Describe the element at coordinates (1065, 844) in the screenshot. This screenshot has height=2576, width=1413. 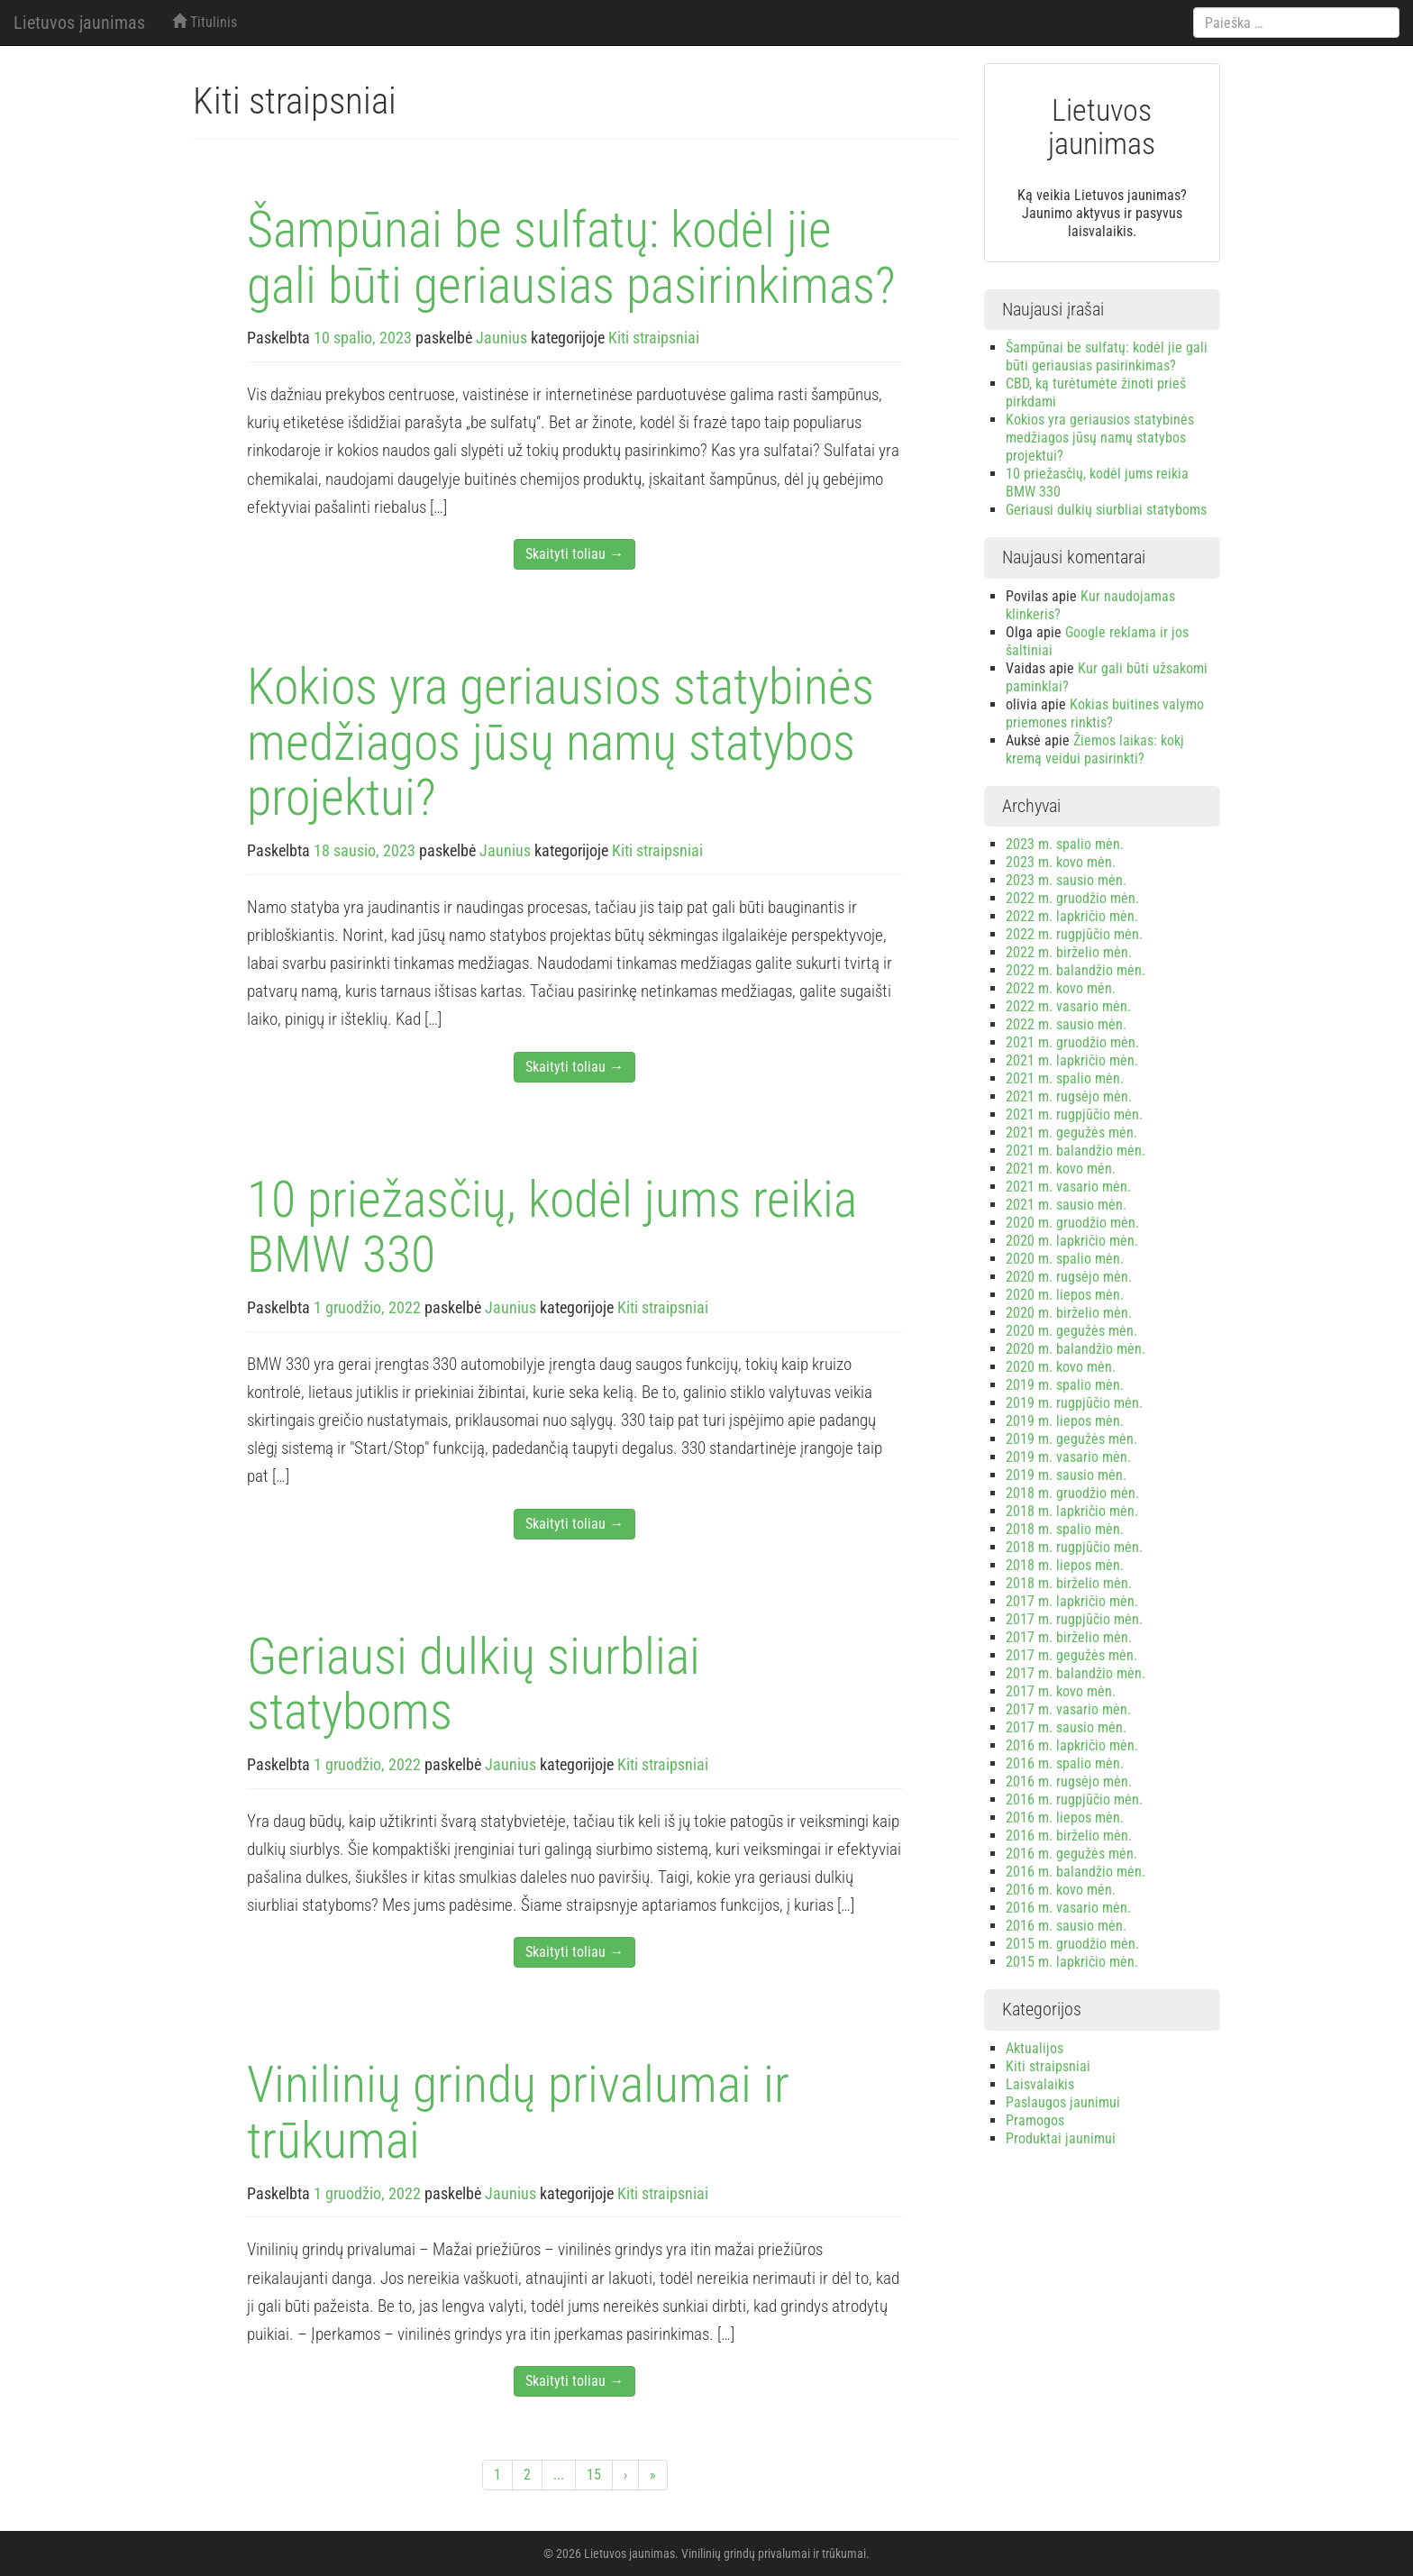
I see `2023 m. spalio mėn.` at that location.